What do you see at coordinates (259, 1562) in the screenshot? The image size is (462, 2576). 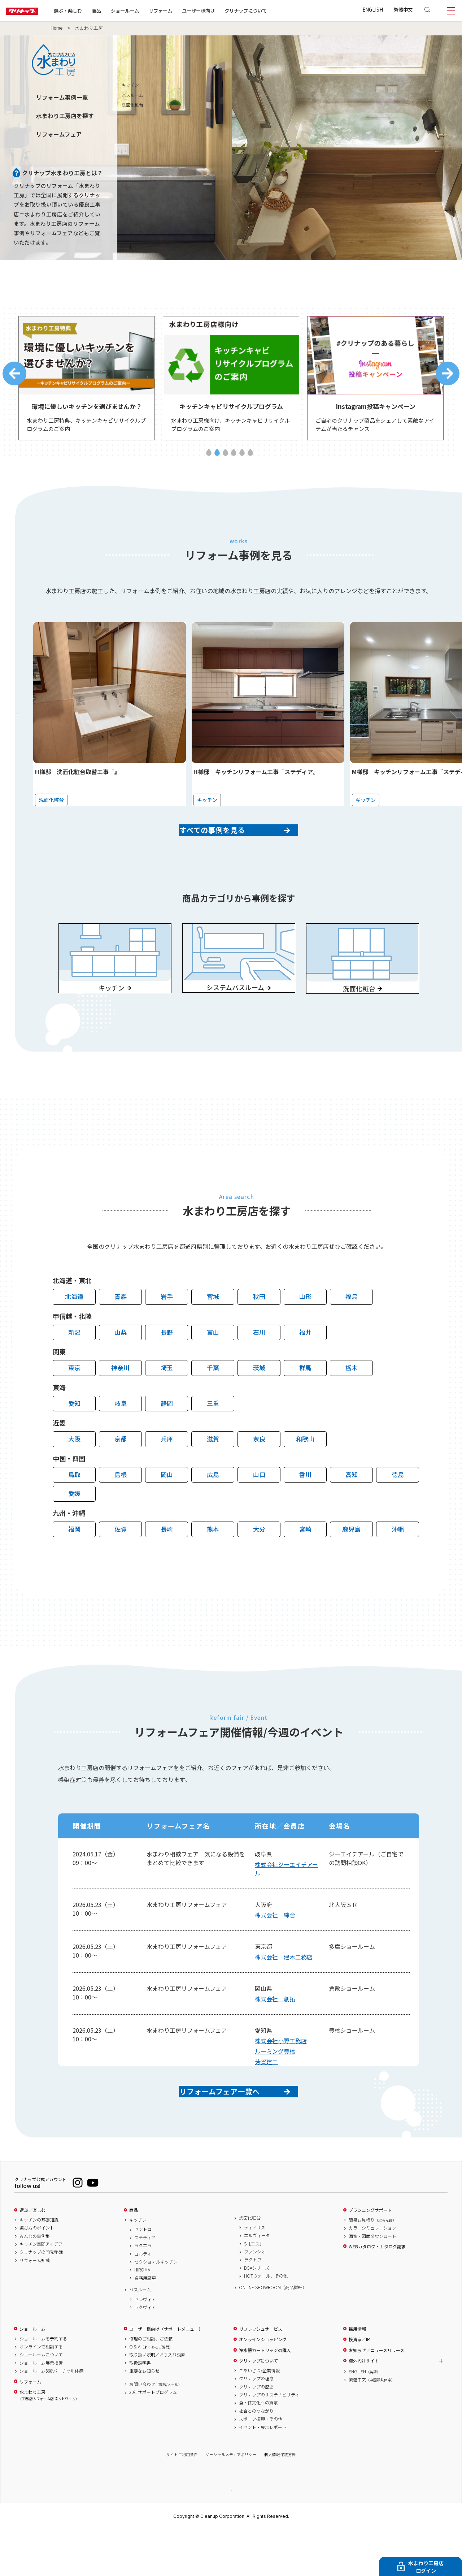 I see `大分` at bounding box center [259, 1562].